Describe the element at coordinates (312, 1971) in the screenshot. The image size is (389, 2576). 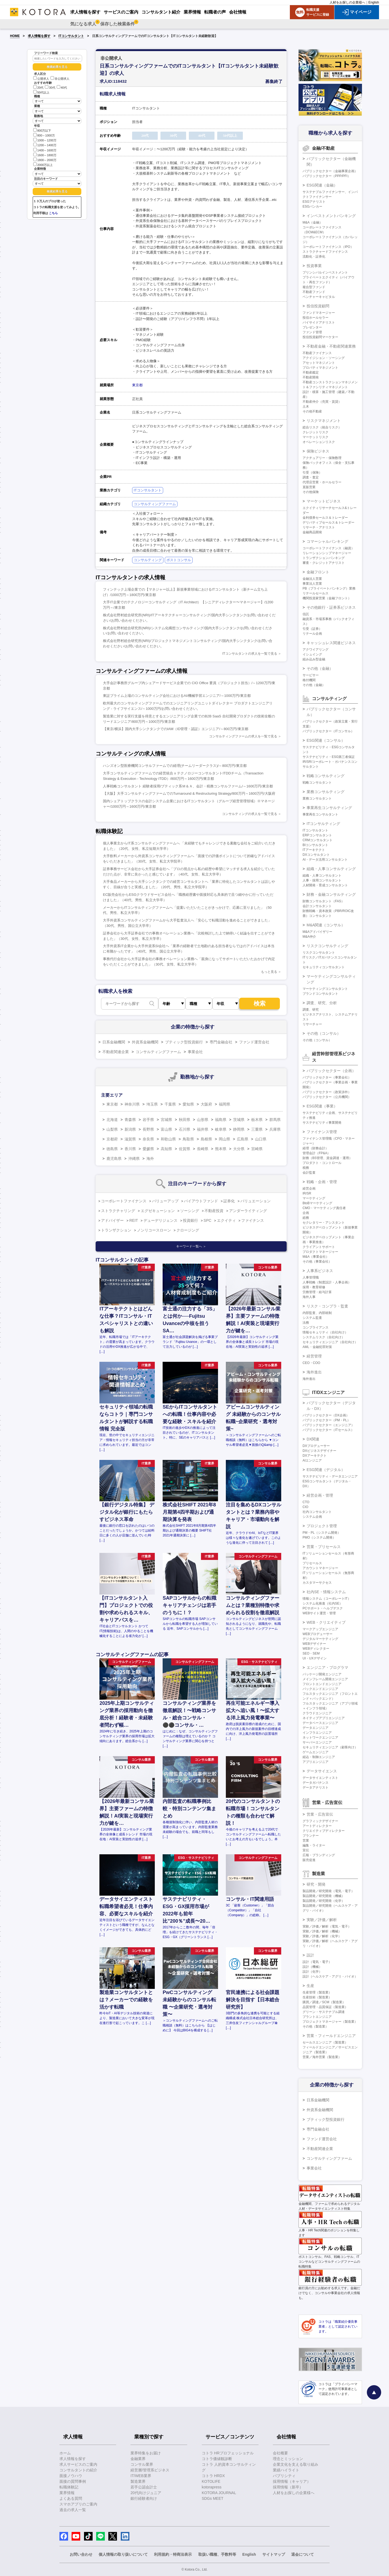
I see `設計（化学）` at that location.